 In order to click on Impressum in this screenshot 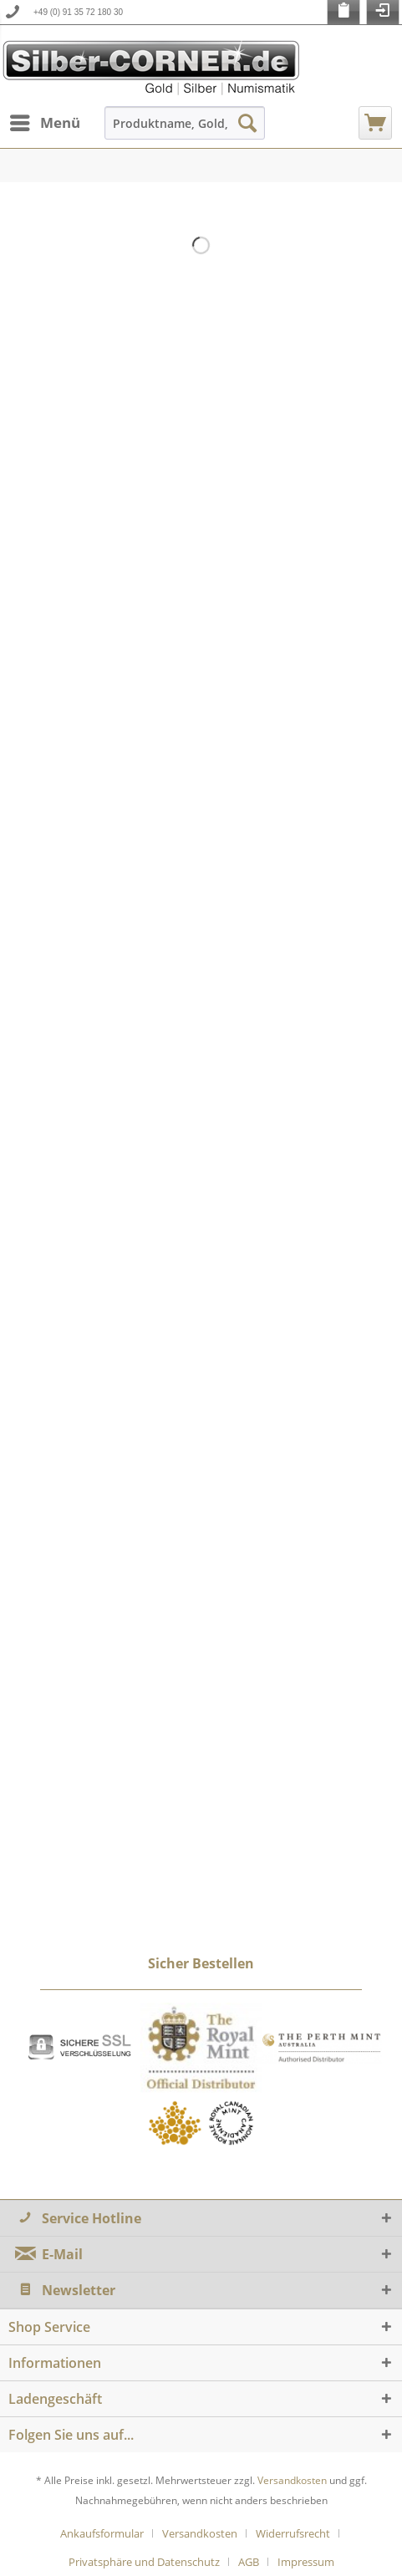, I will do `click(305, 2561)`.